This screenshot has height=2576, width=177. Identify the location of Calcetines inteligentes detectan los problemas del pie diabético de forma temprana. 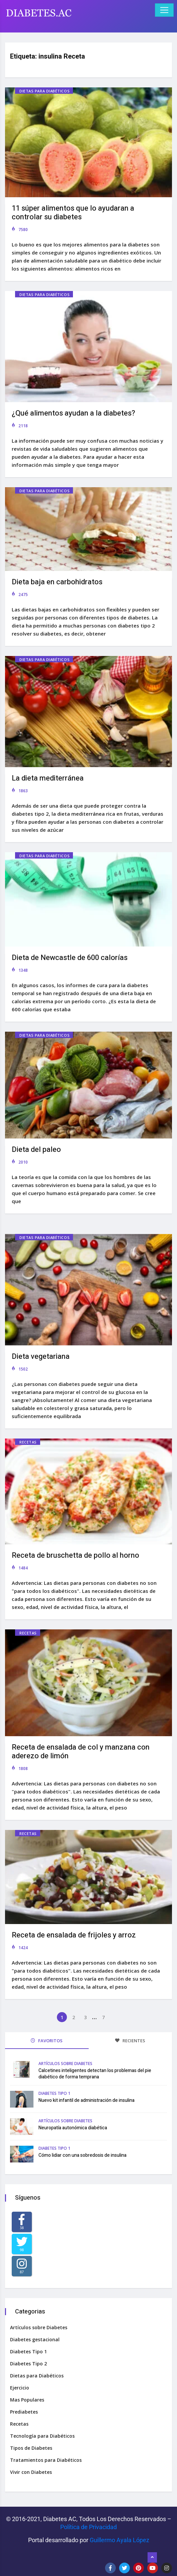
(94, 2073).